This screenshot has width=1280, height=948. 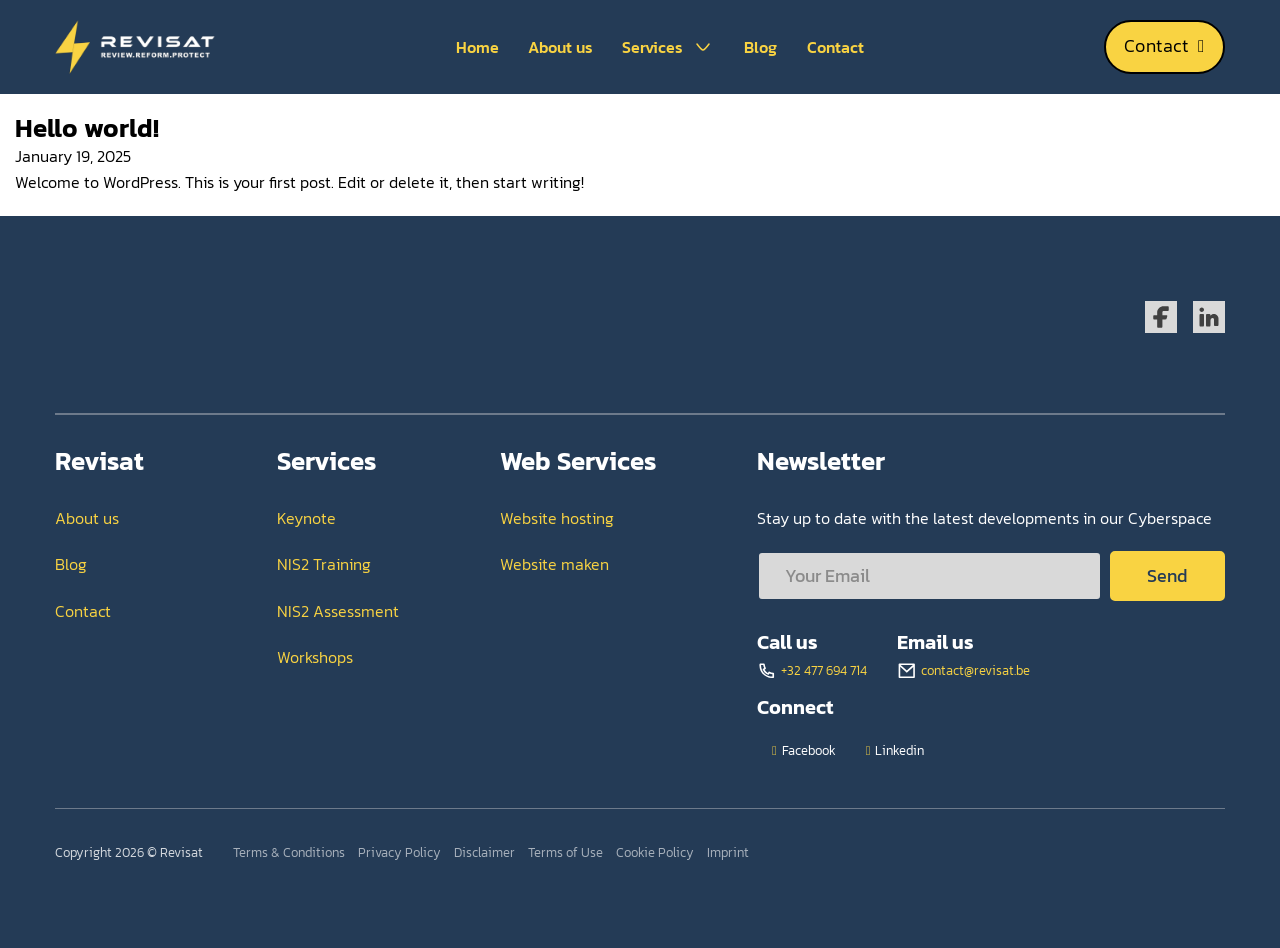 What do you see at coordinates (338, 611) in the screenshot?
I see `NIS2 Assessment` at bounding box center [338, 611].